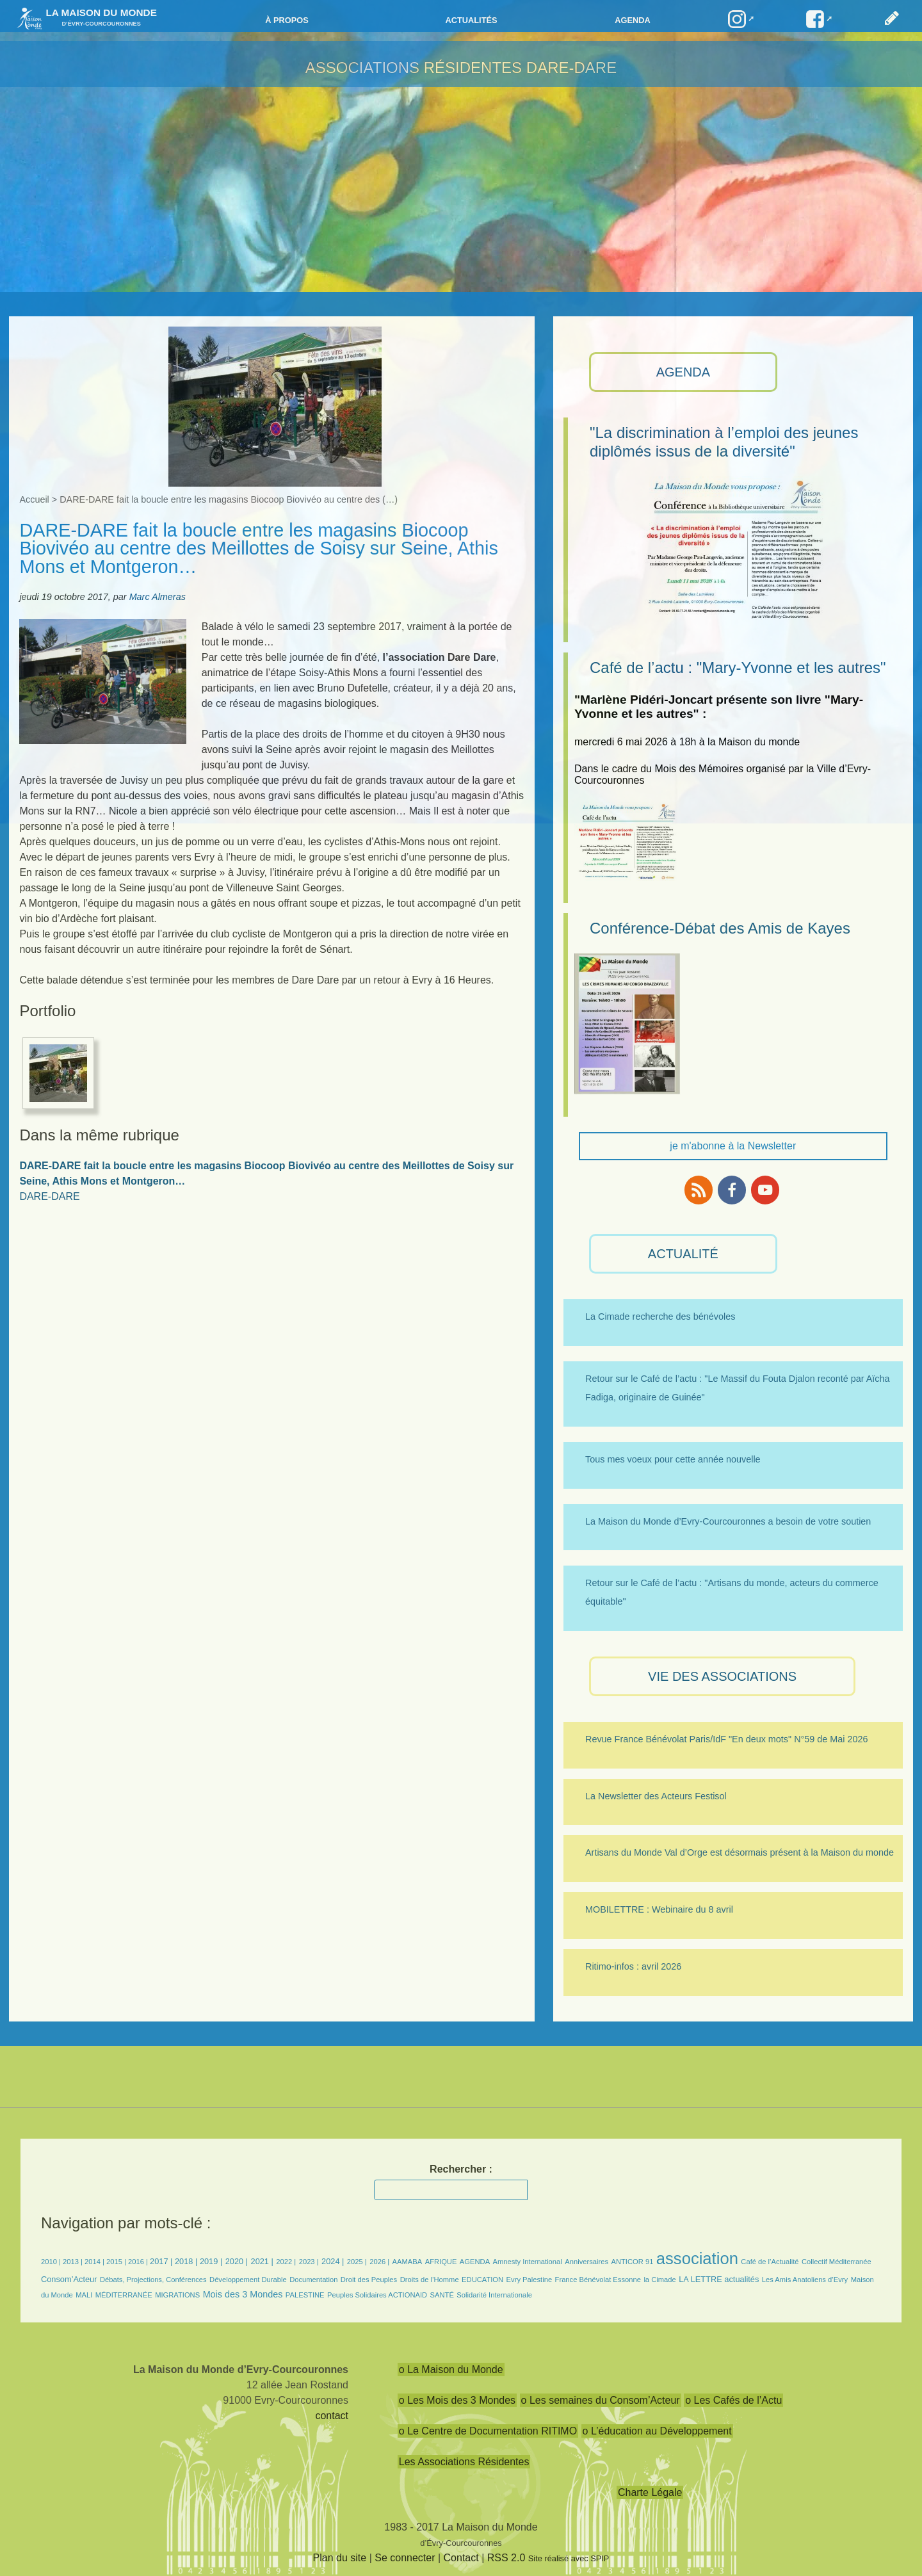  I want to click on Mois des 3 Mondes, so click(243, 2294).